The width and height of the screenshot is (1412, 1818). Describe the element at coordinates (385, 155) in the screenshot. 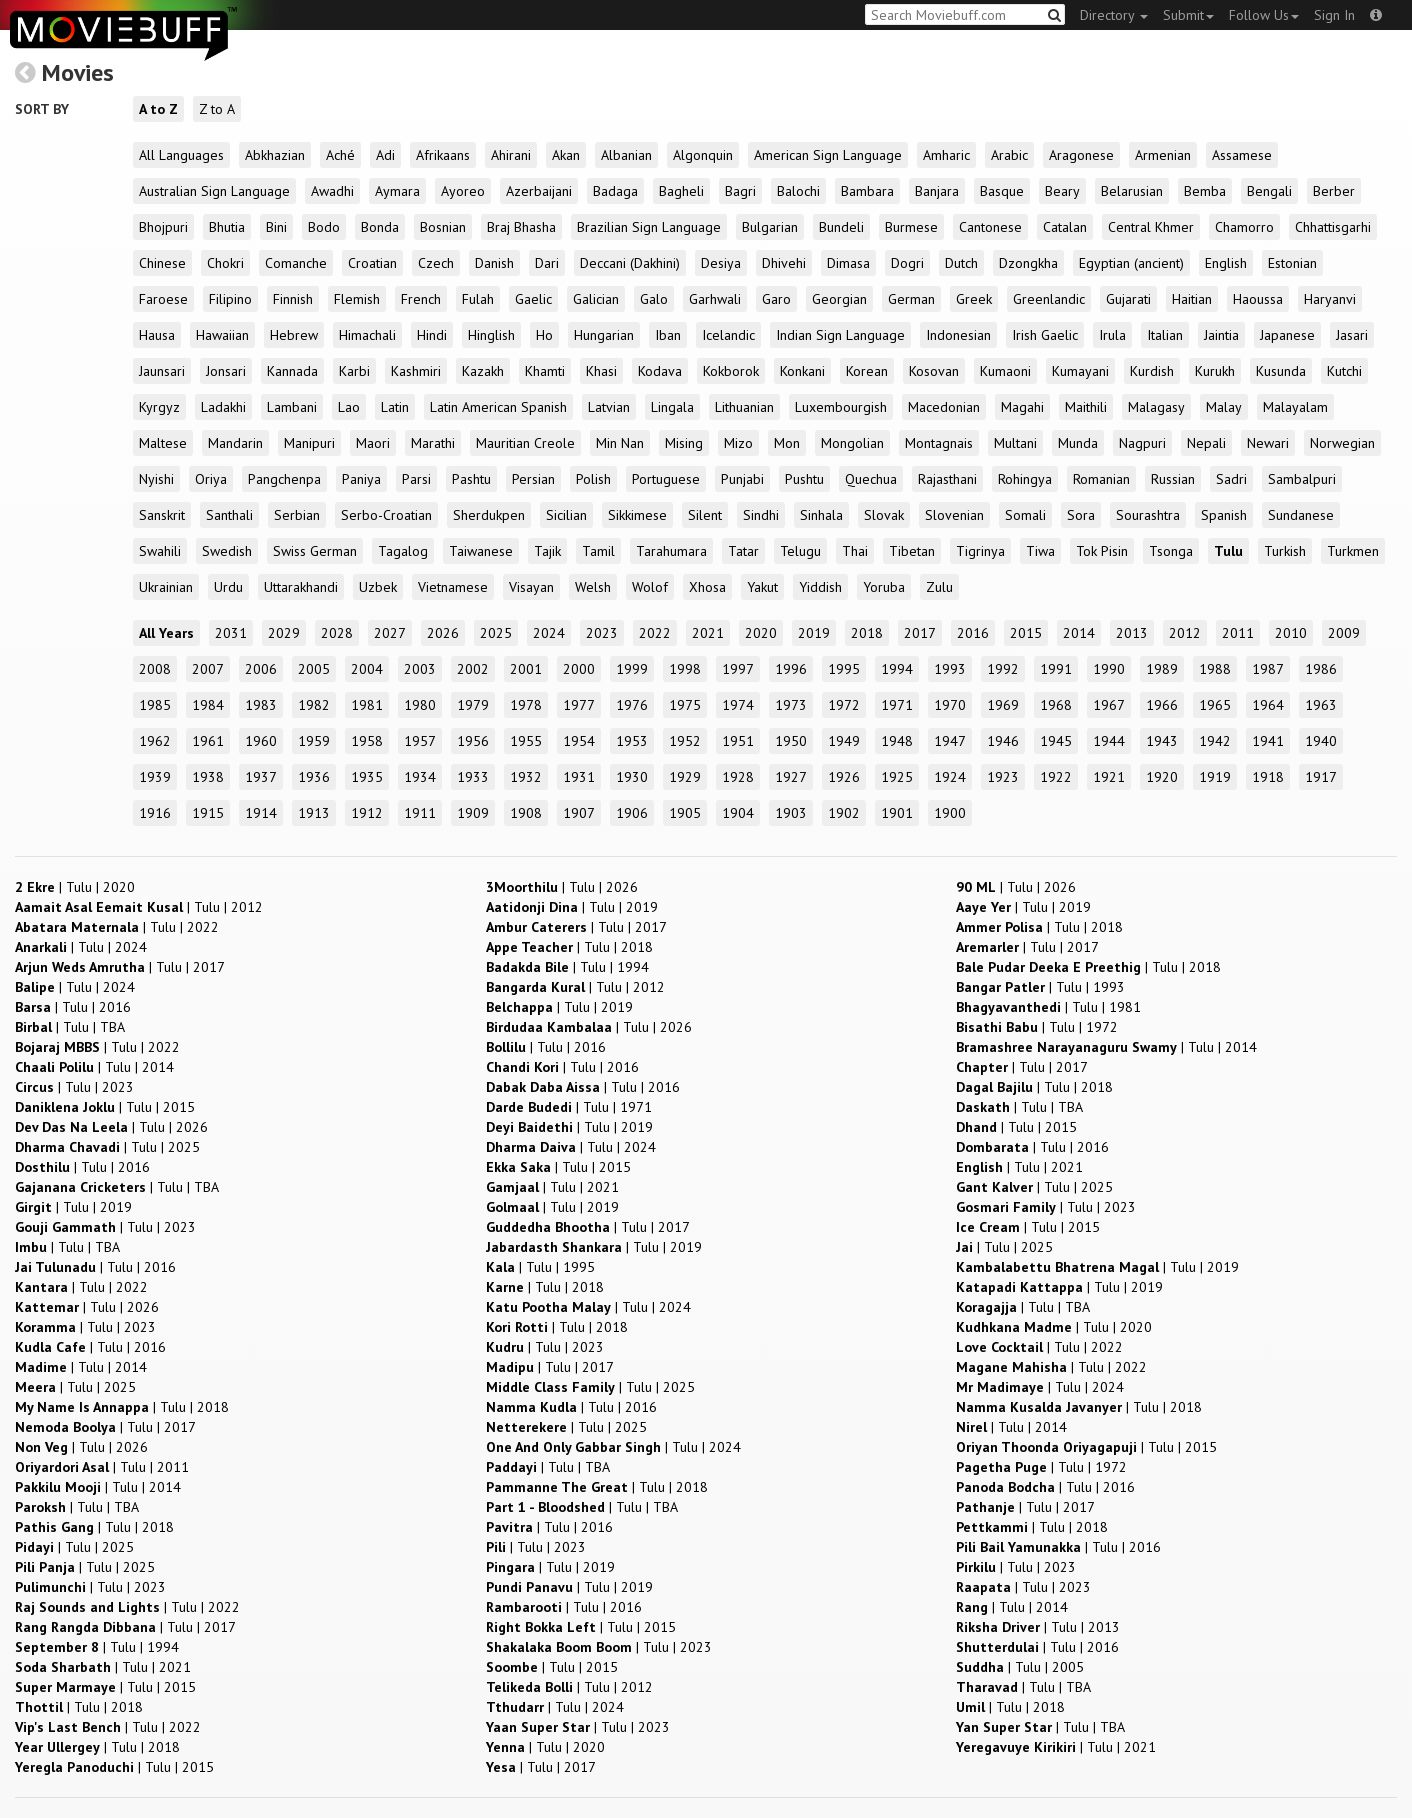

I see `Adi` at that location.